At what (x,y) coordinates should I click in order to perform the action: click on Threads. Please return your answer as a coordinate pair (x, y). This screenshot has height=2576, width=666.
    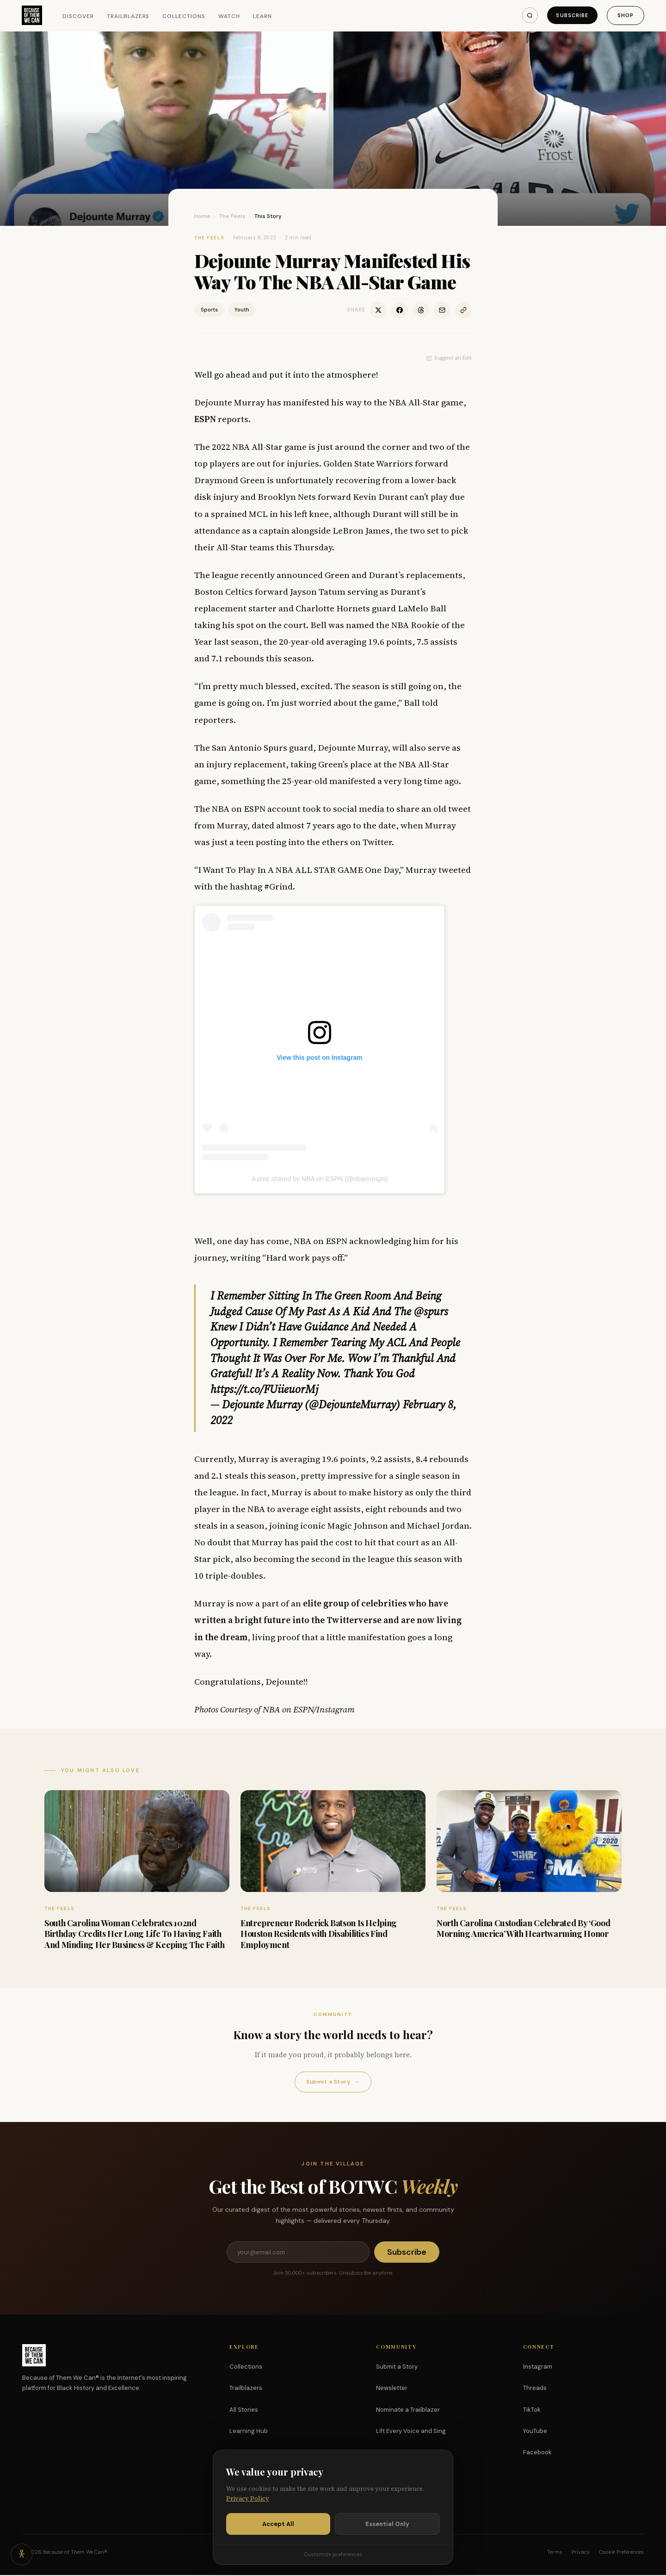
    Looking at the image, I should click on (535, 2389).